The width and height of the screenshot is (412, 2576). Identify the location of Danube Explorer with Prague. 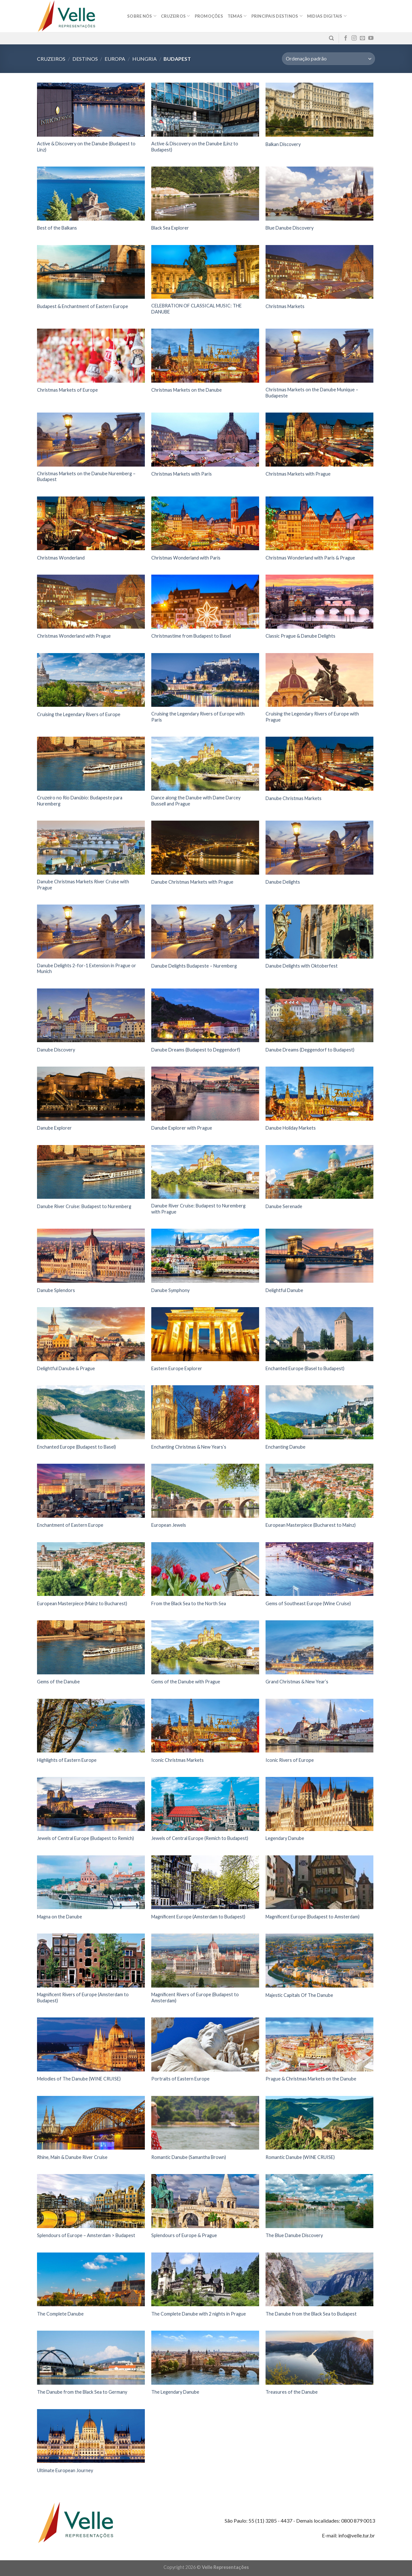
(181, 1128).